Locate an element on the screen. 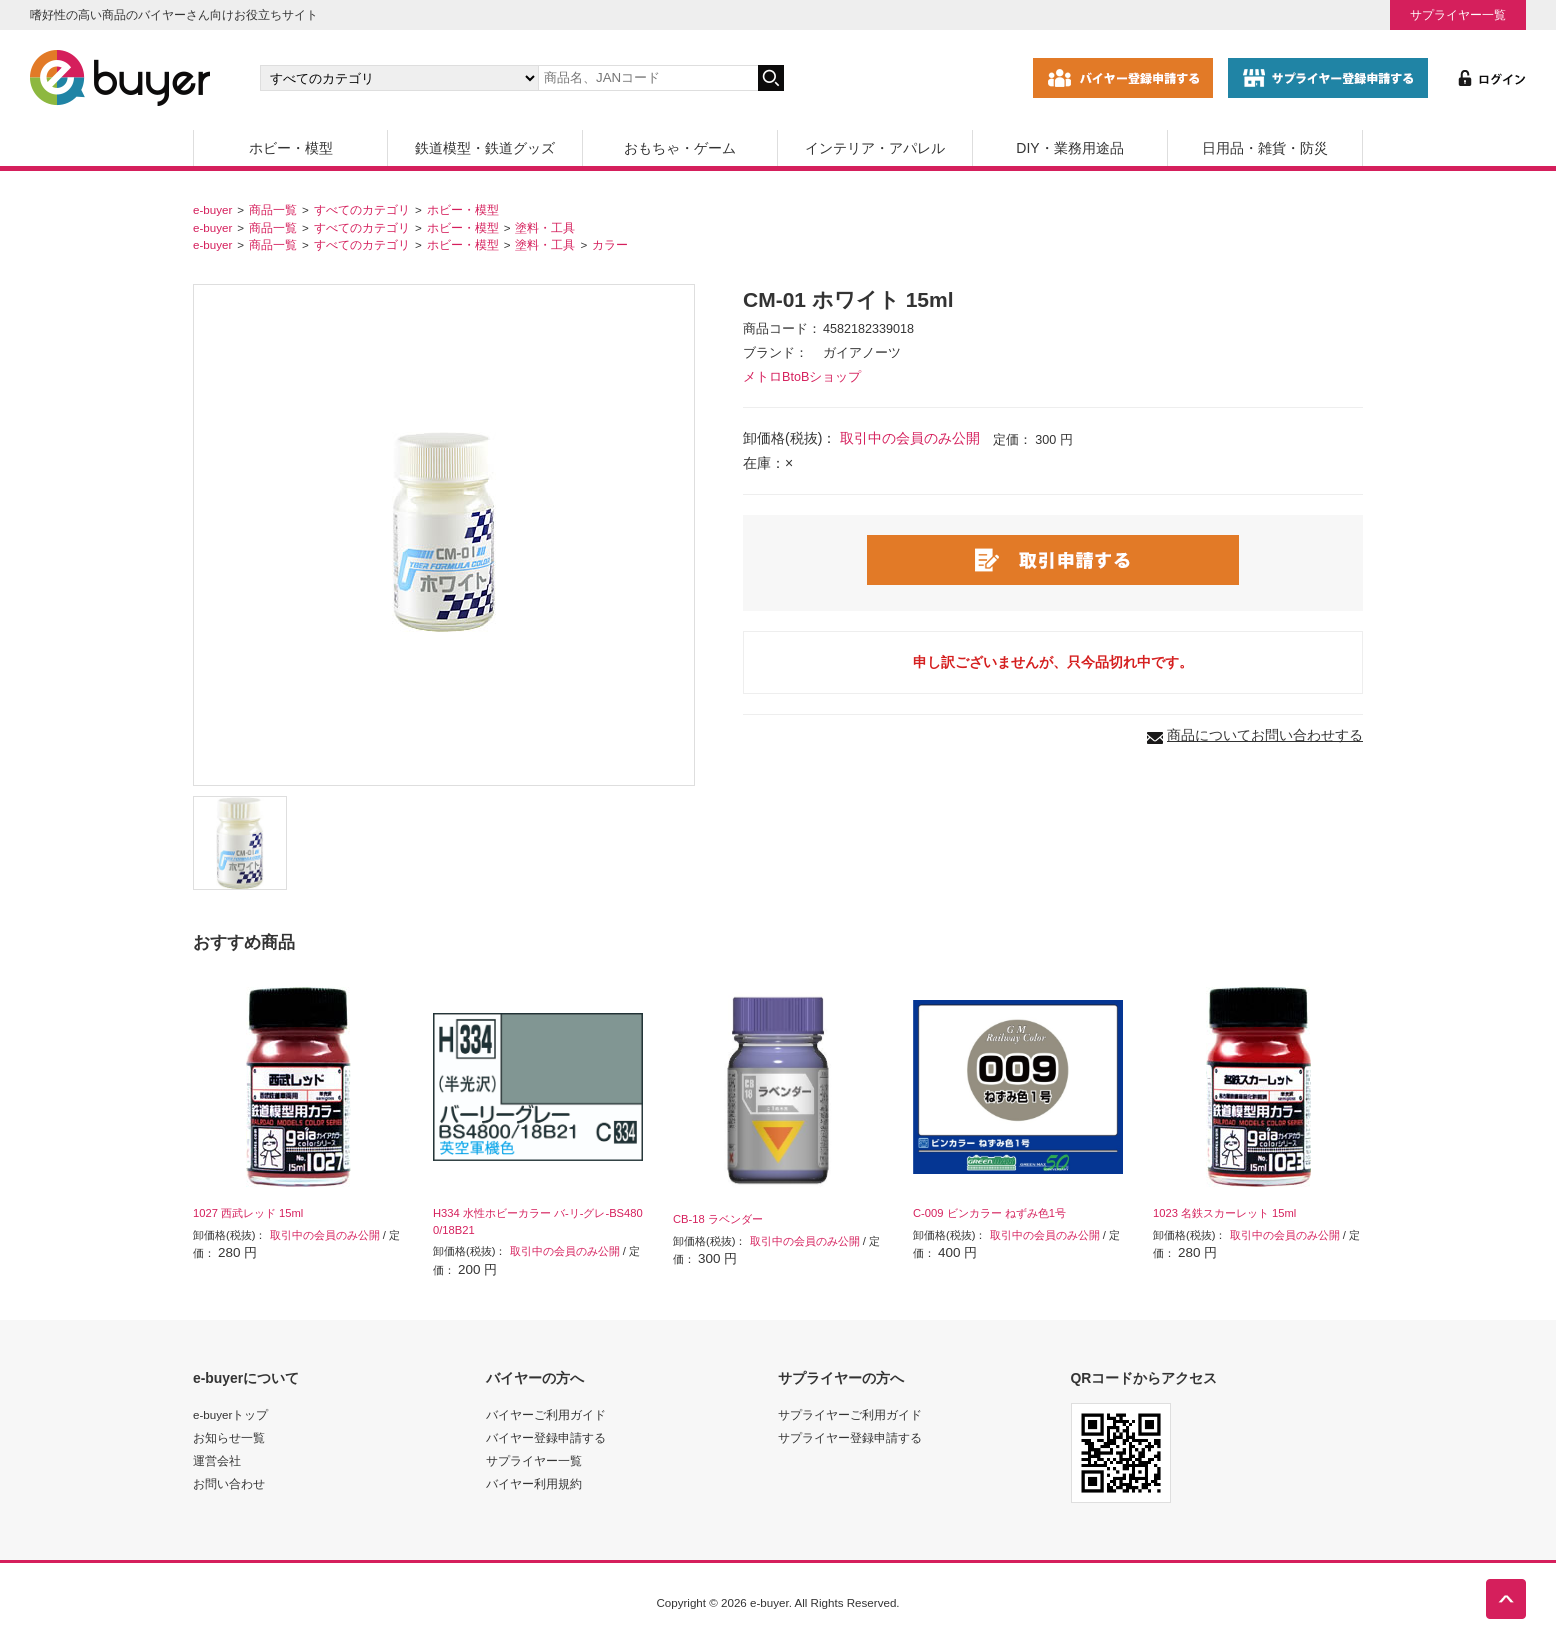 The image size is (1556, 1643). e-buyerトップ is located at coordinates (230, 1414).